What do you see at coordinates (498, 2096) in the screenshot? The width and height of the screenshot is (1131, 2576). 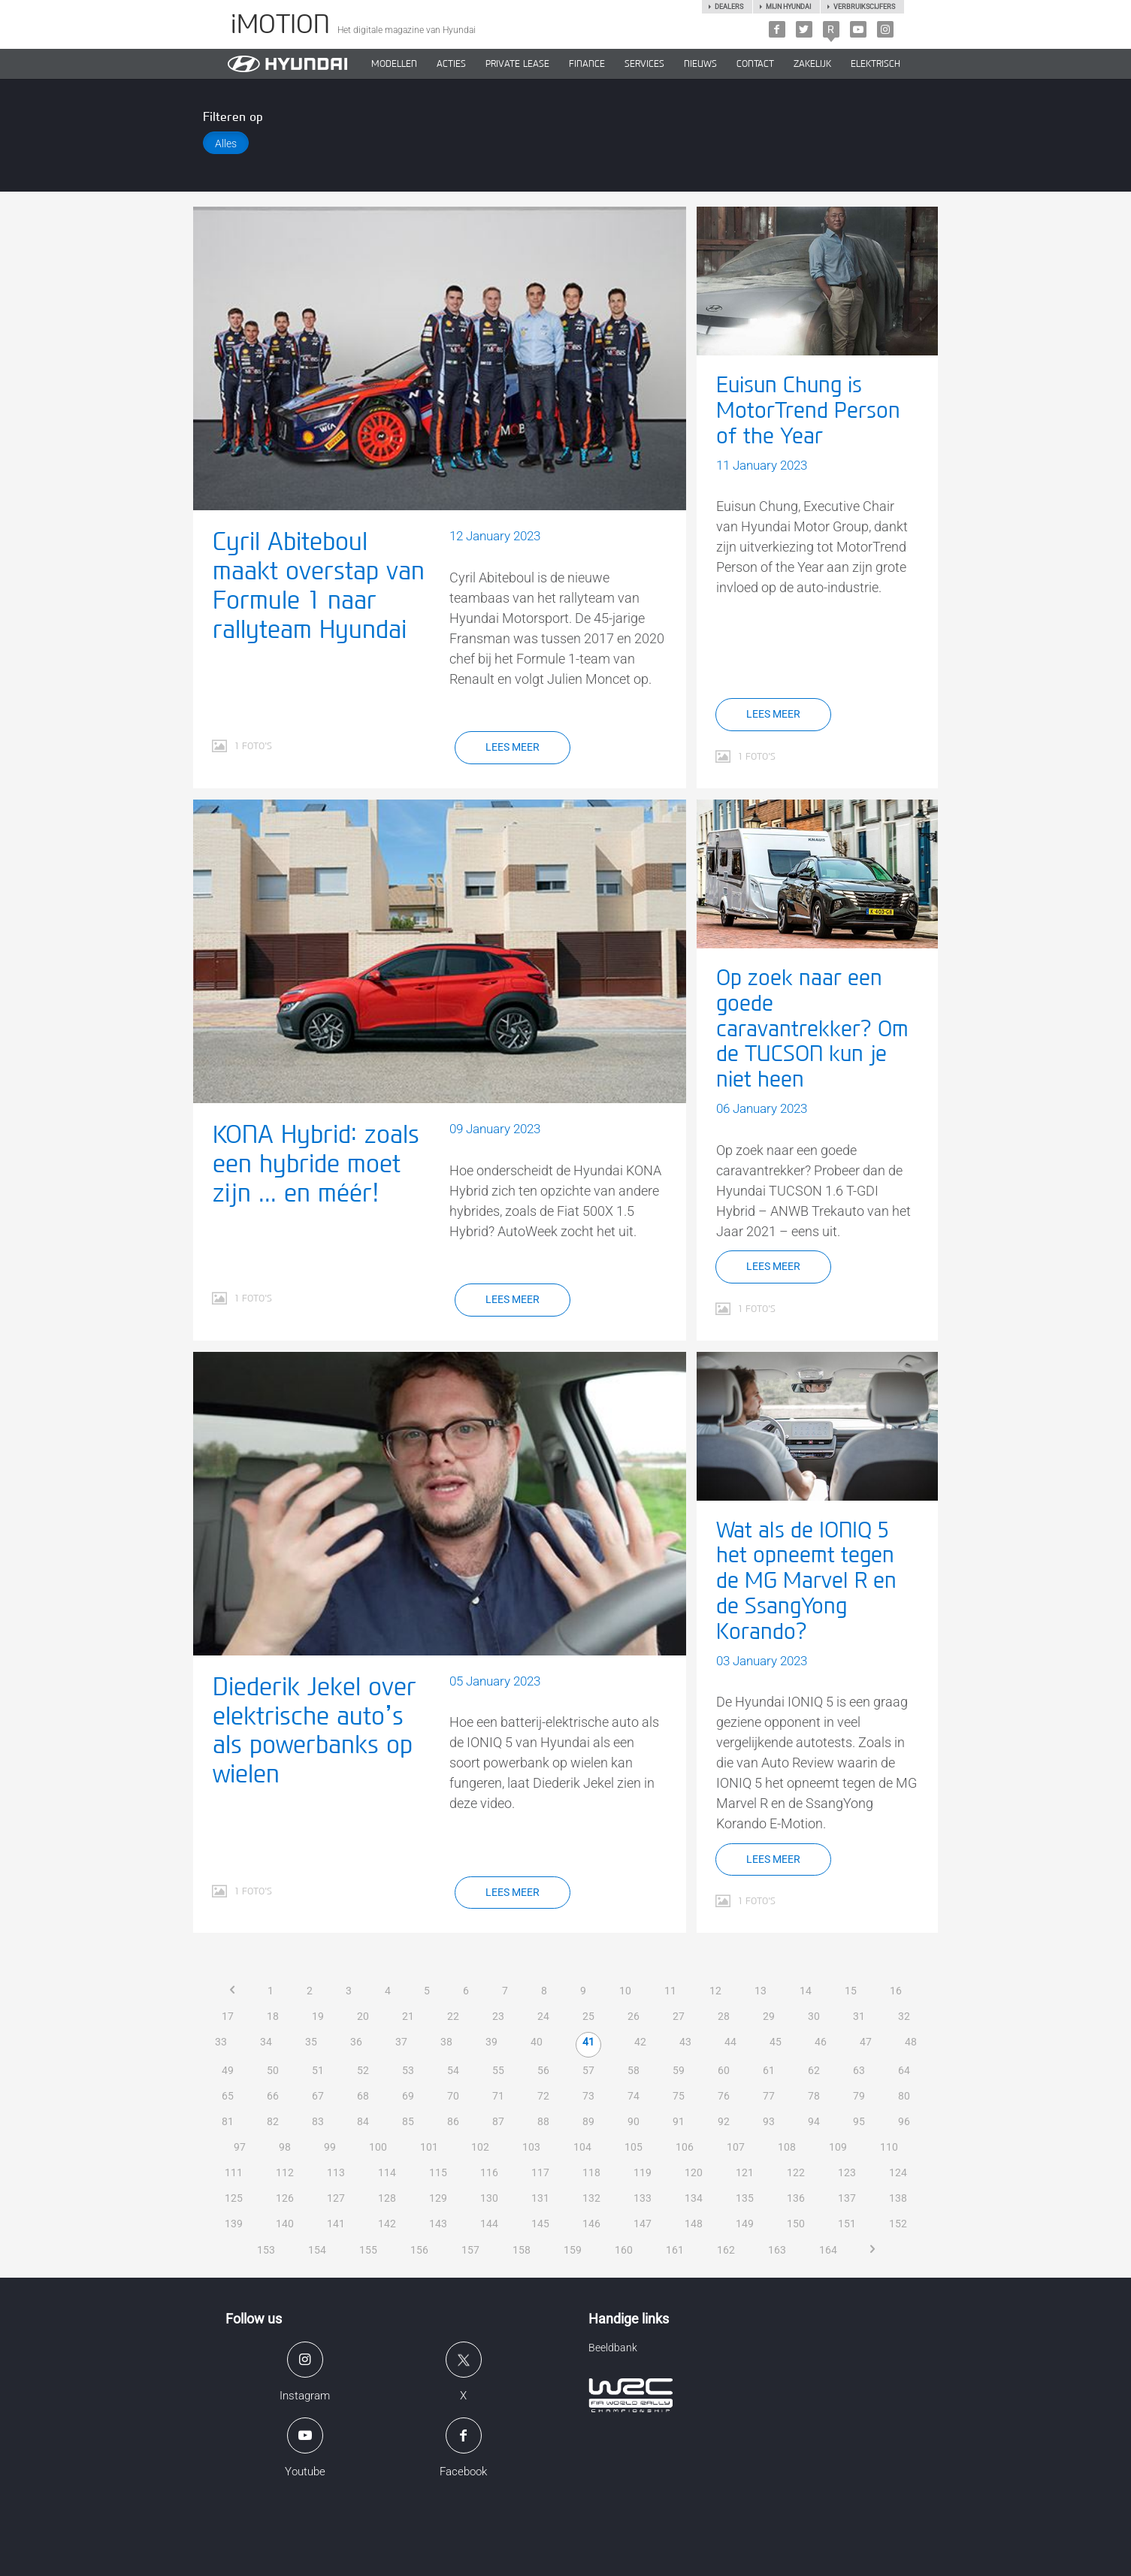 I see `71` at bounding box center [498, 2096].